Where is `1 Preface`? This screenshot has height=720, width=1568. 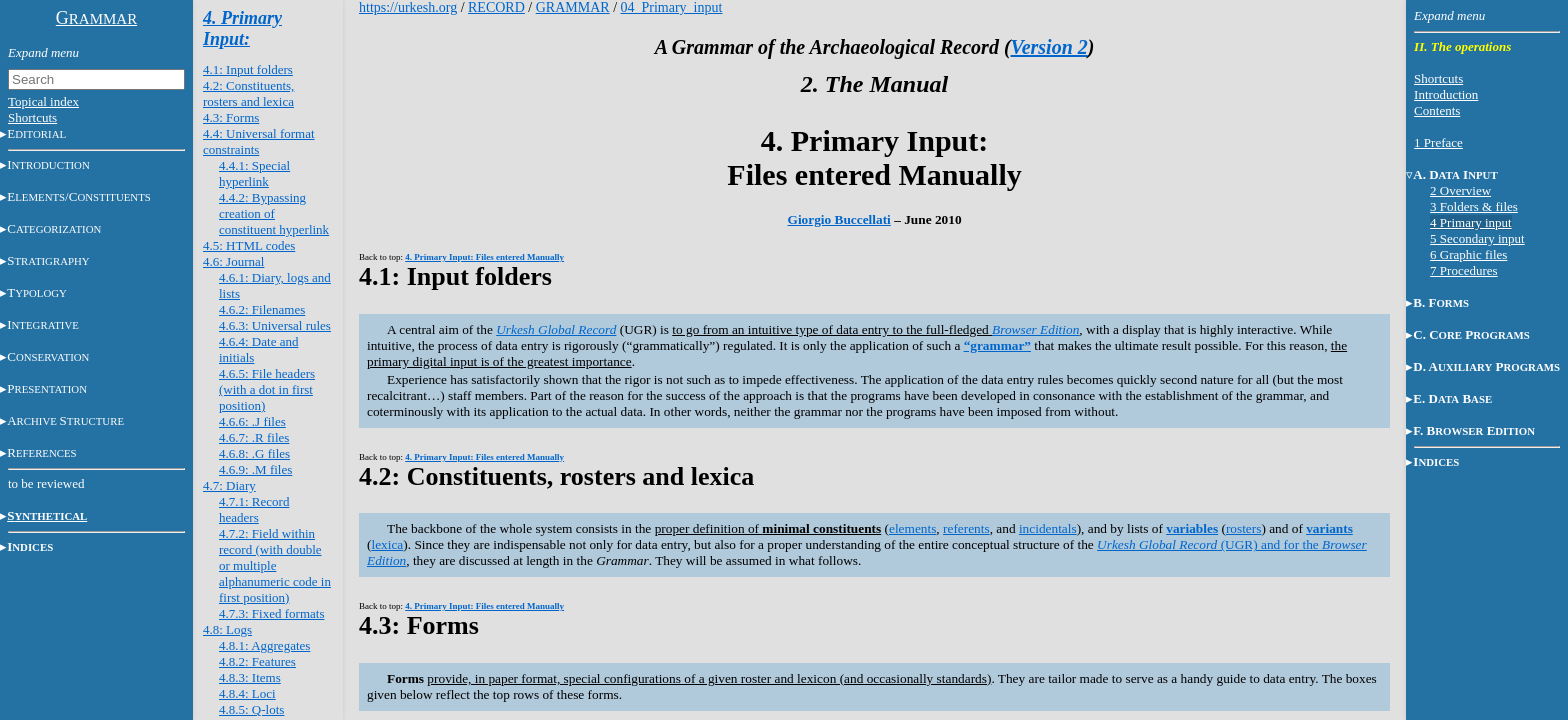 1 Preface is located at coordinates (1438, 142).